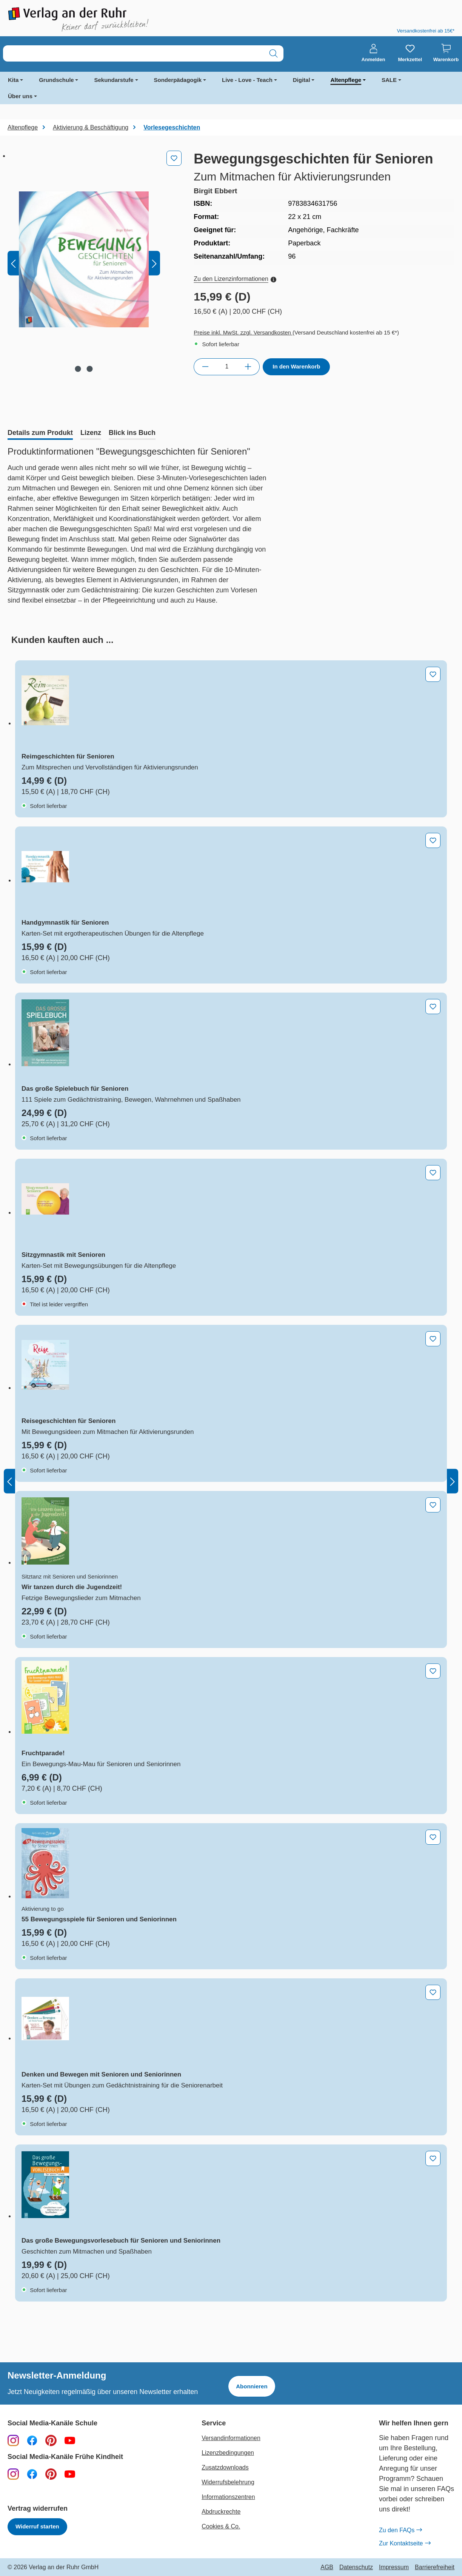  What do you see at coordinates (56, 80) in the screenshot?
I see `Grundschule` at bounding box center [56, 80].